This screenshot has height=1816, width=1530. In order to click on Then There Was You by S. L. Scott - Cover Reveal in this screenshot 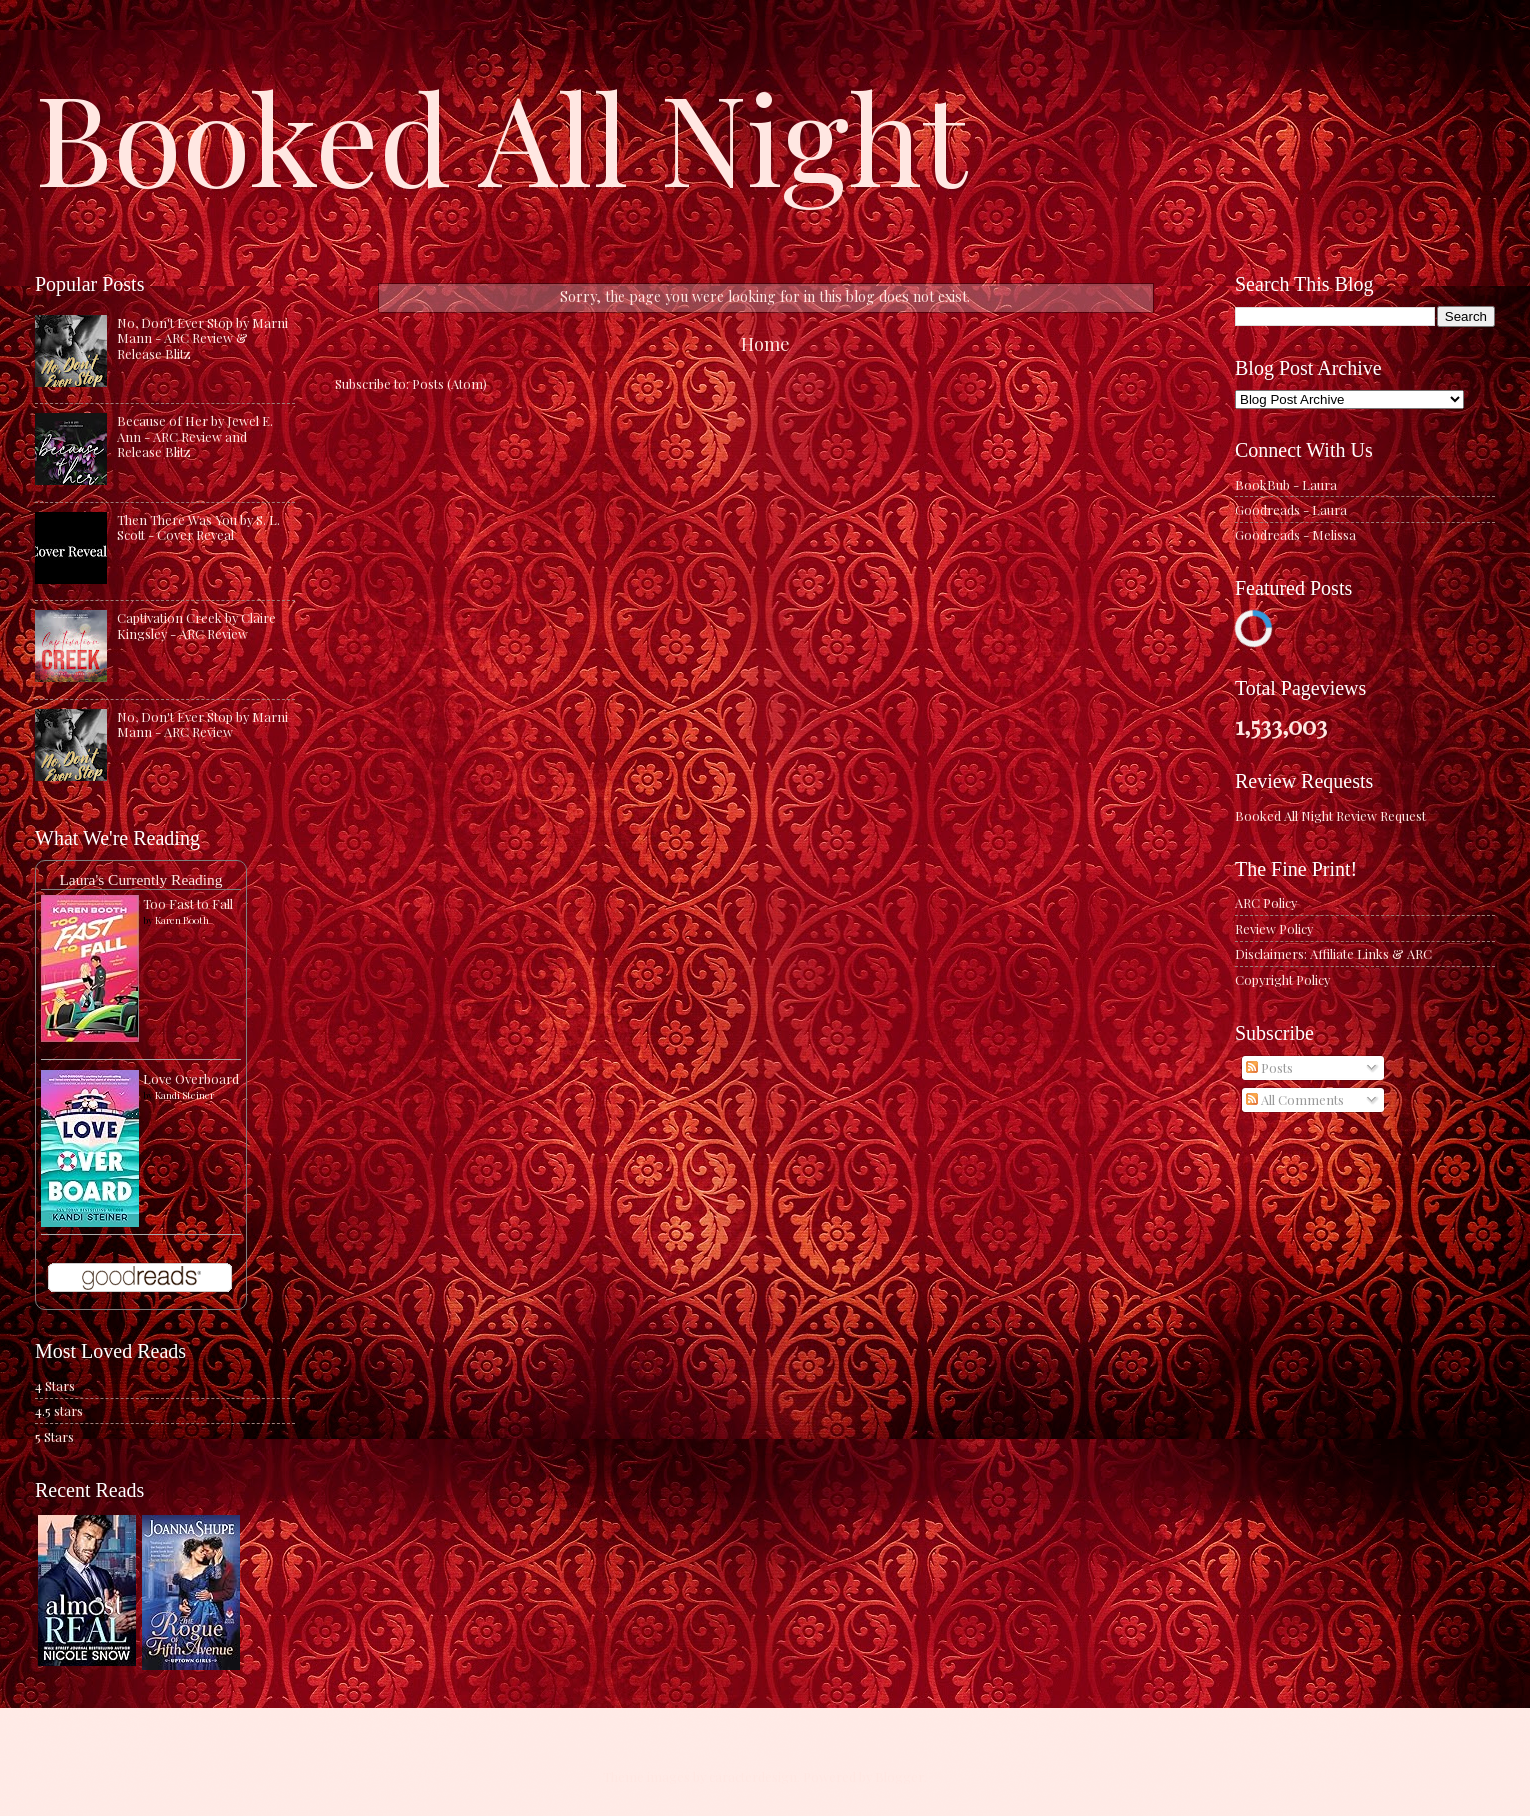, I will do `click(198, 527)`.